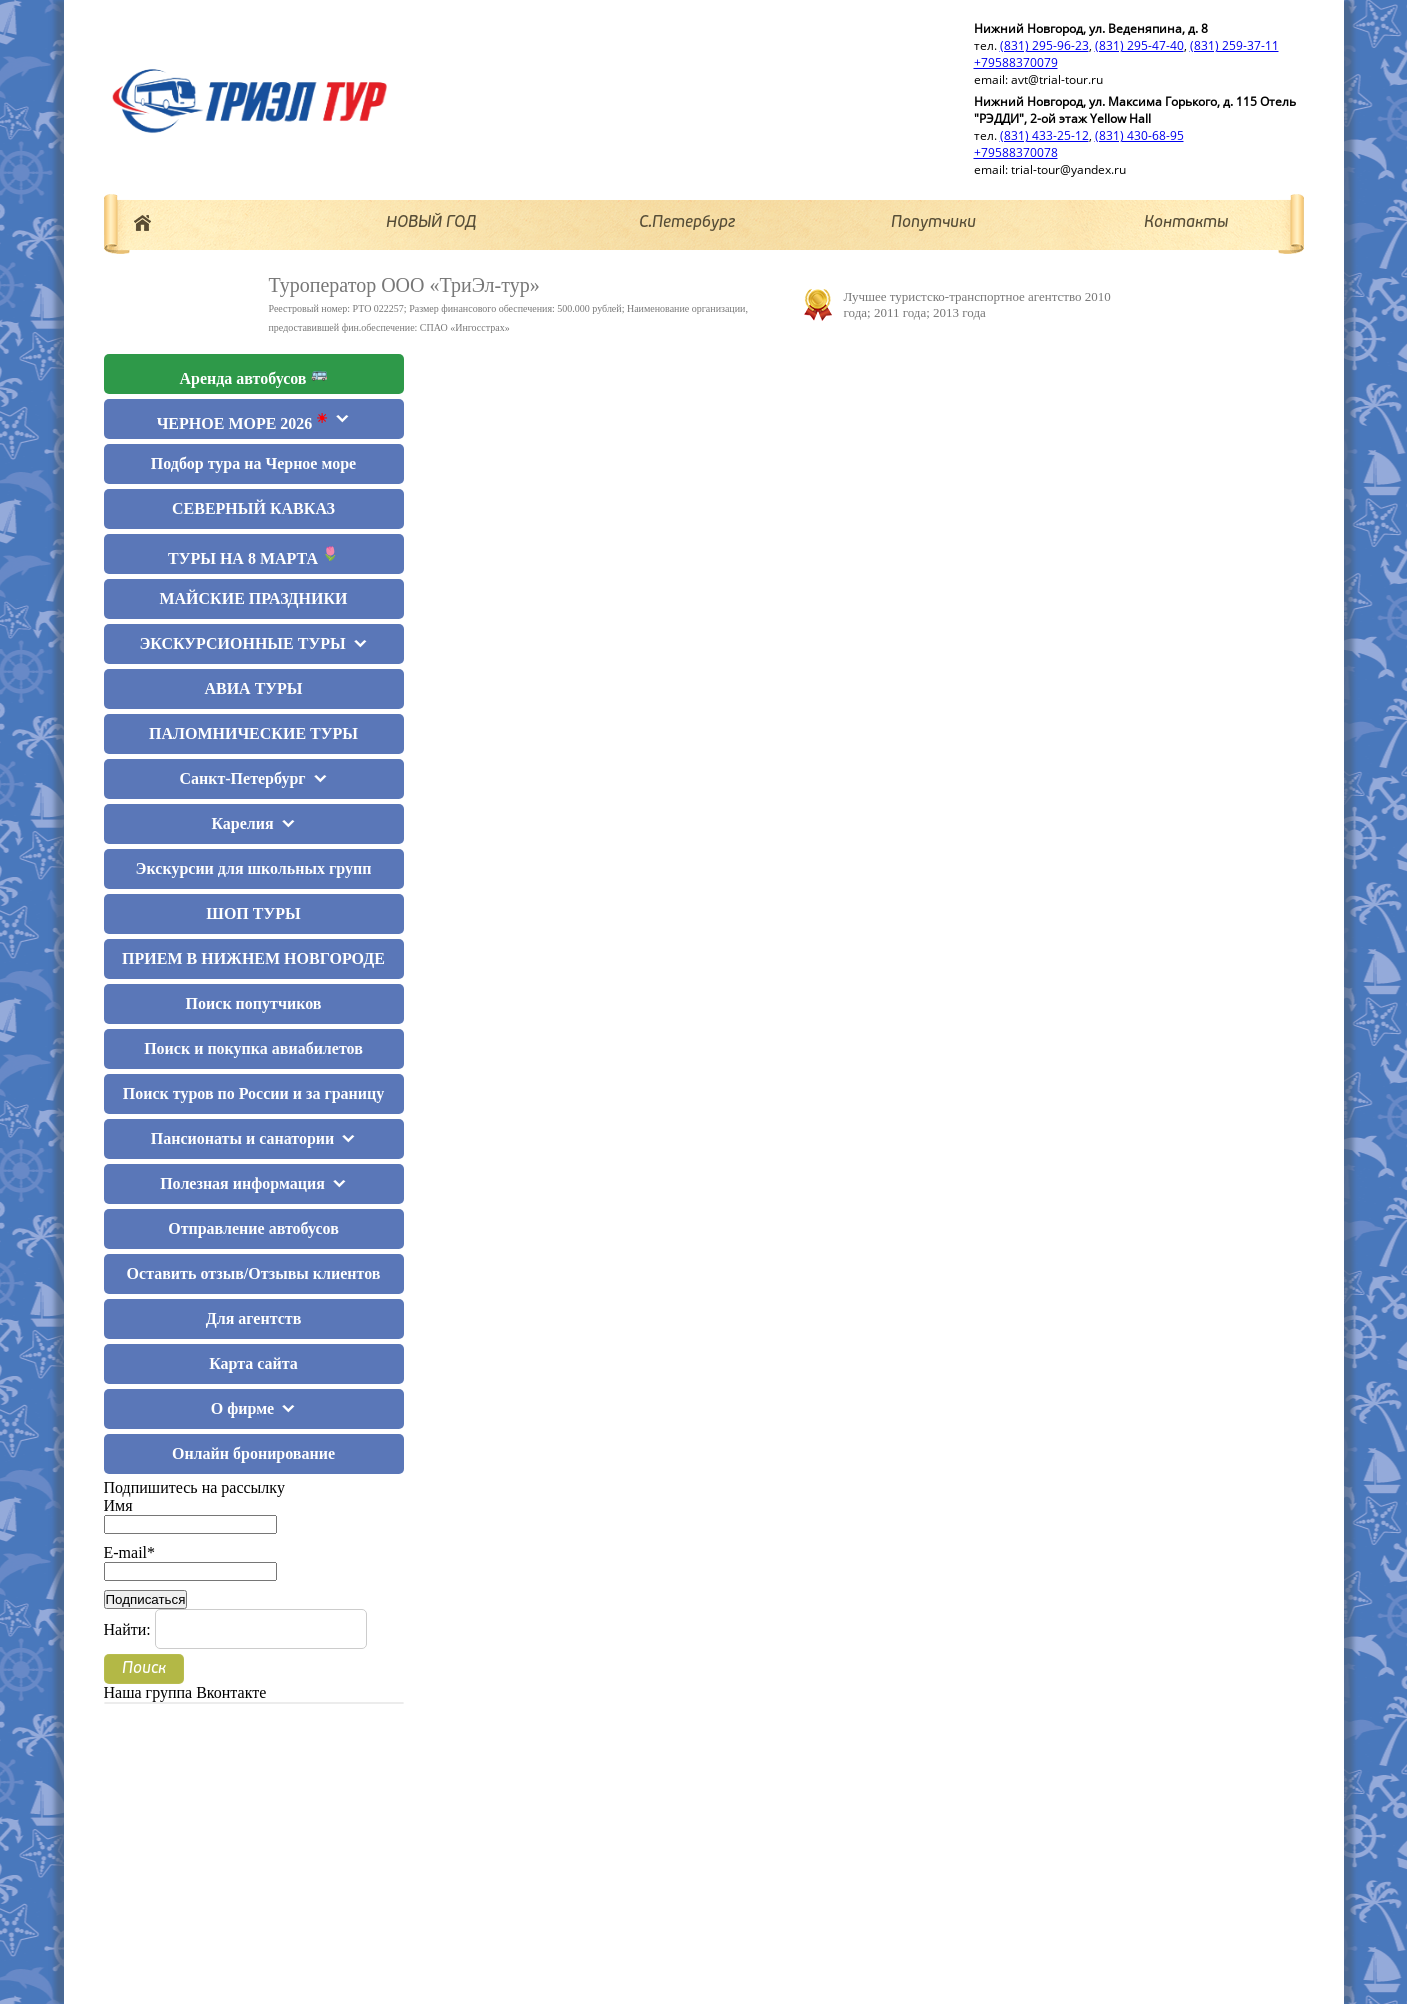  What do you see at coordinates (1016, 62) in the screenshot?
I see `+79588370079` at bounding box center [1016, 62].